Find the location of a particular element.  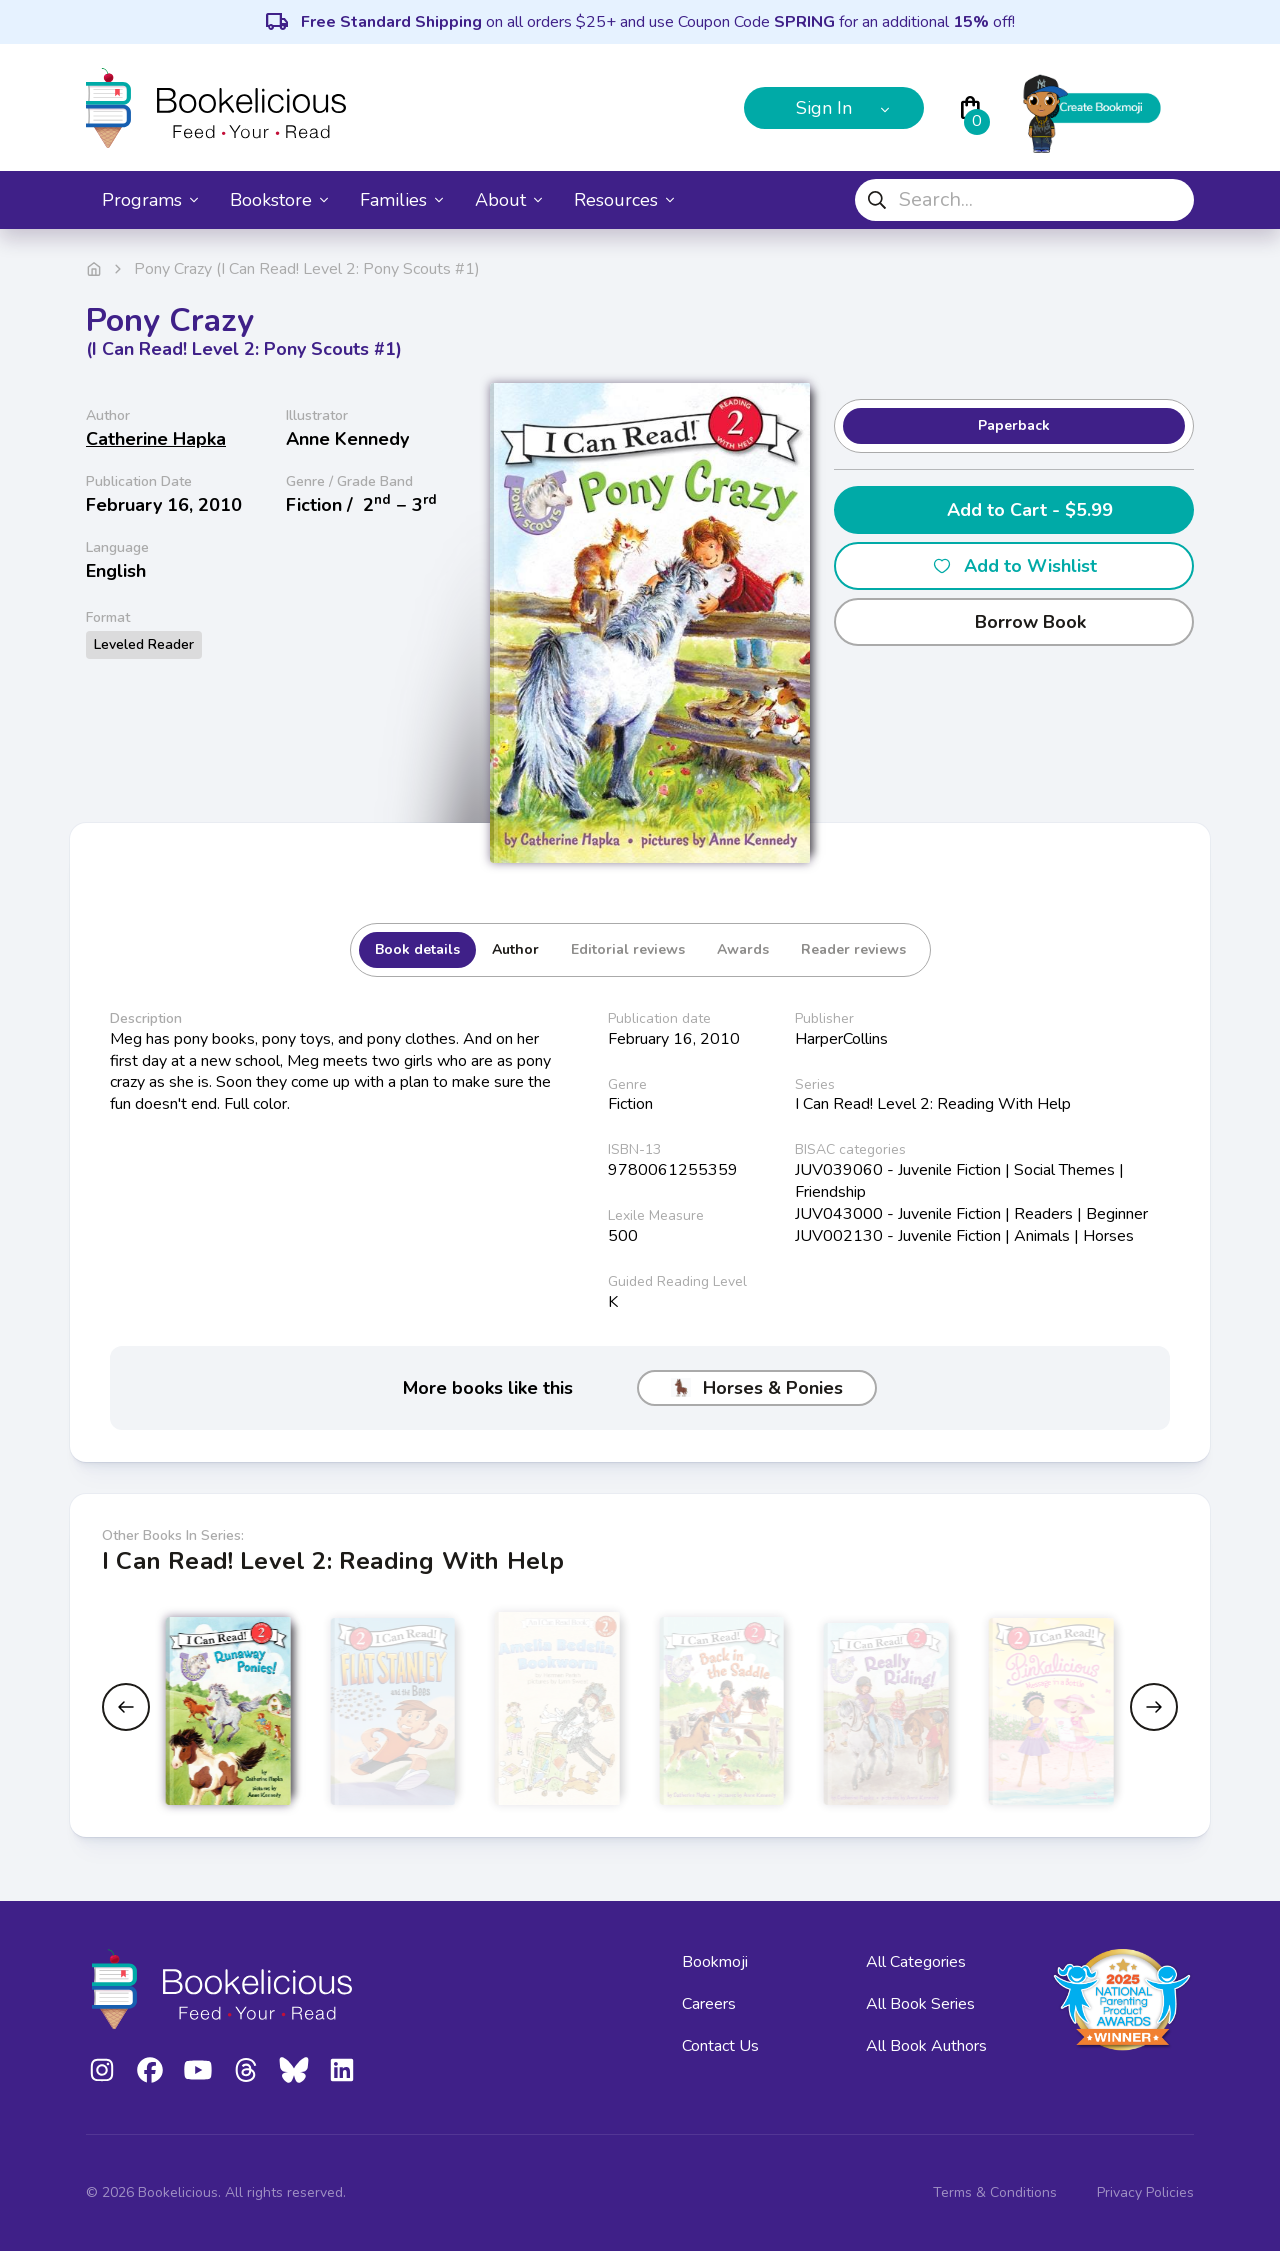

Author [tab] is located at coordinates (515, 949).